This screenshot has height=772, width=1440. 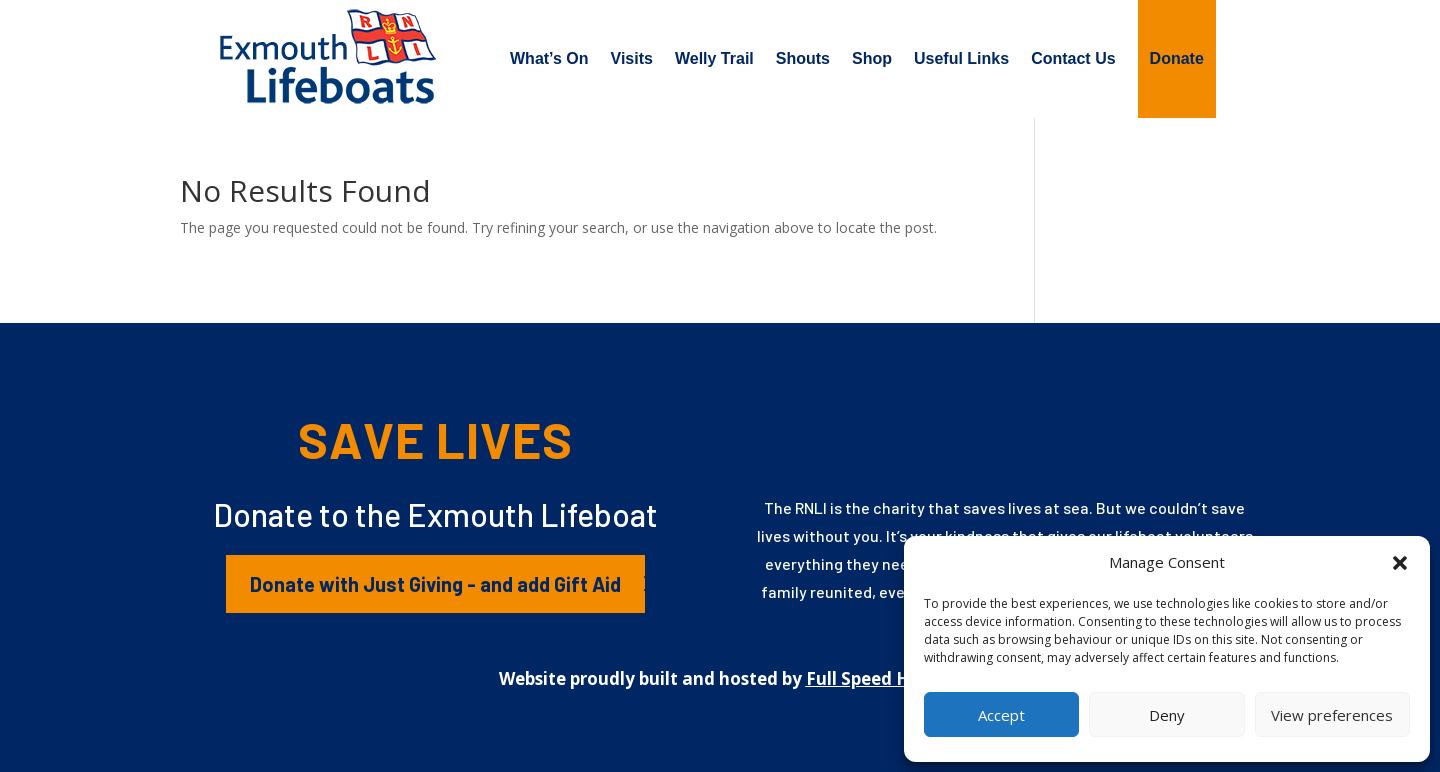 I want to click on View preferences, so click(x=1332, y=715).